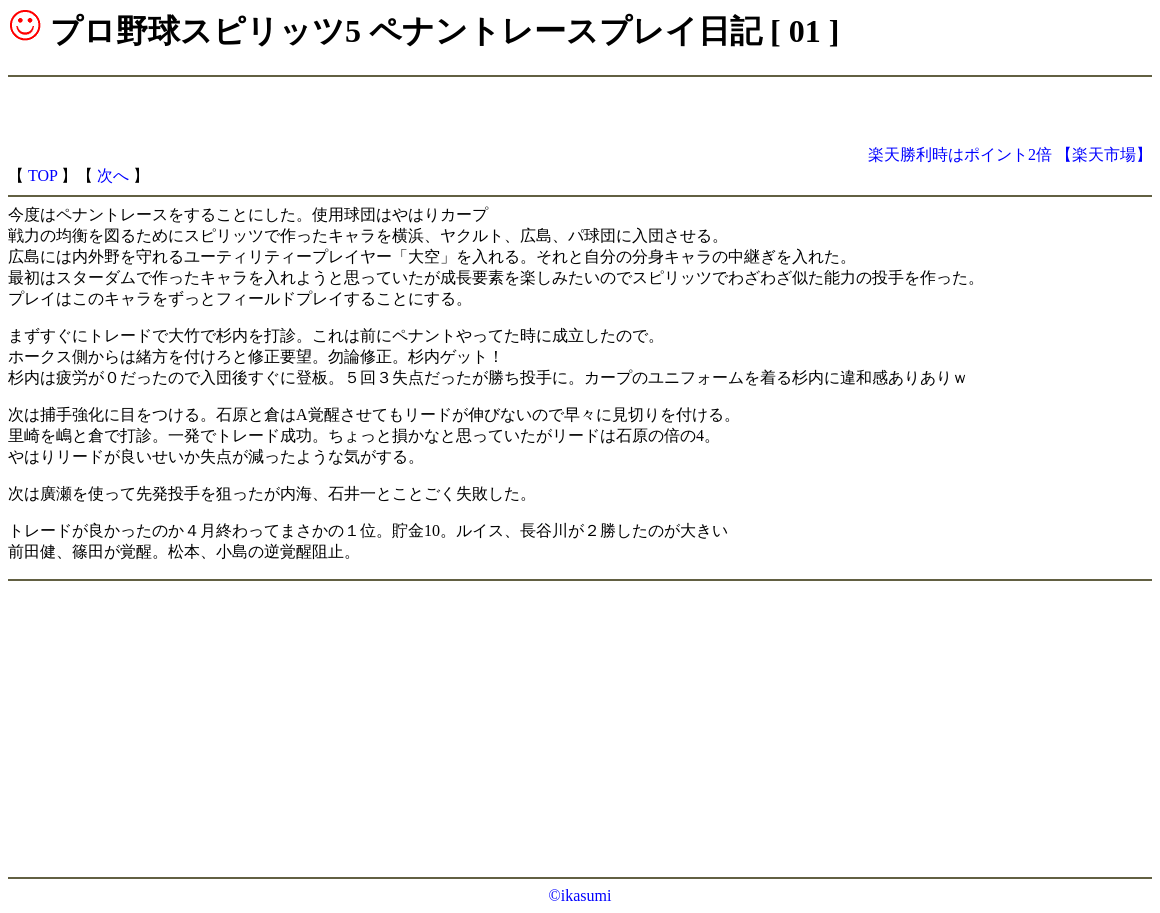 The image size is (1160, 913). I want to click on TOP, so click(42, 175).